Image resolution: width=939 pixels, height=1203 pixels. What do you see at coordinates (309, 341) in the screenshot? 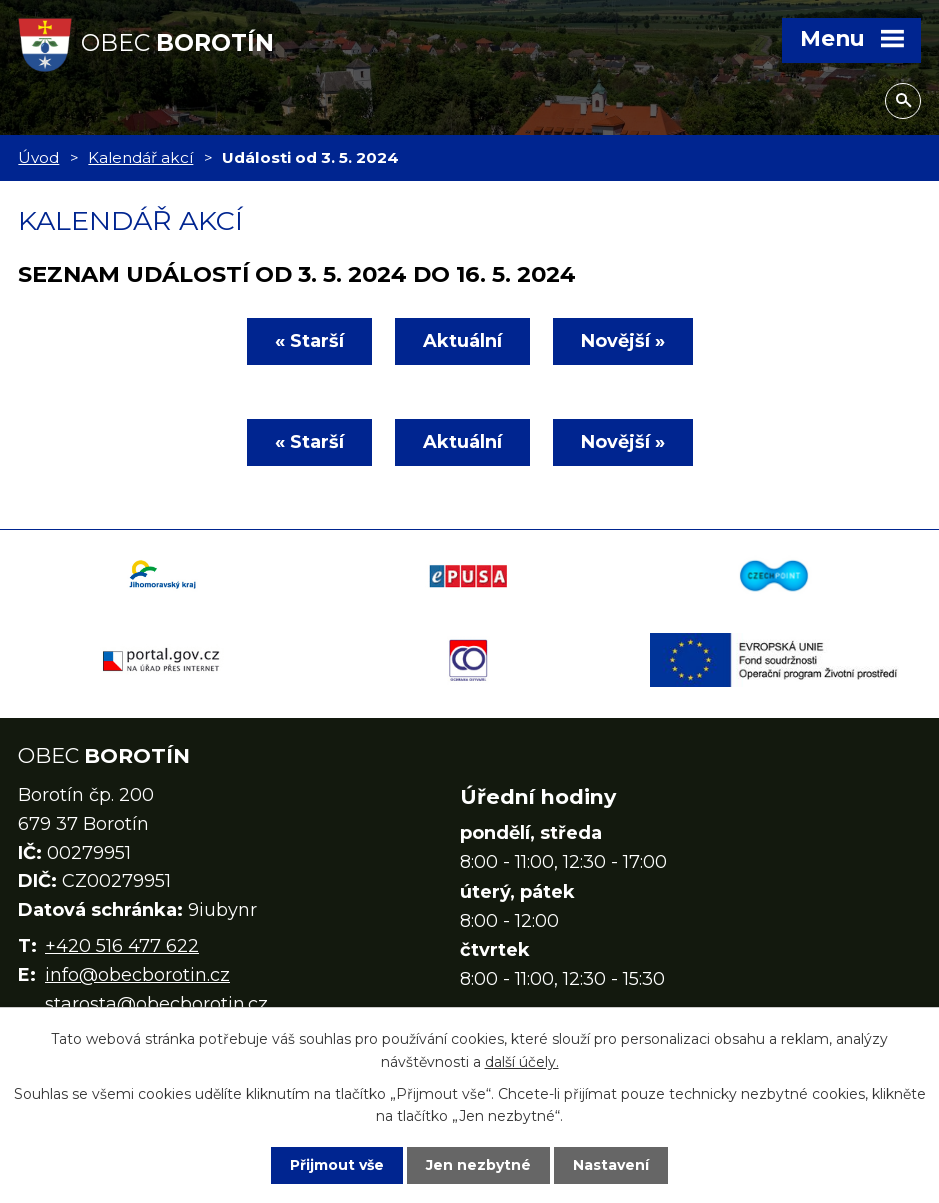
I see `« Starší` at bounding box center [309, 341].